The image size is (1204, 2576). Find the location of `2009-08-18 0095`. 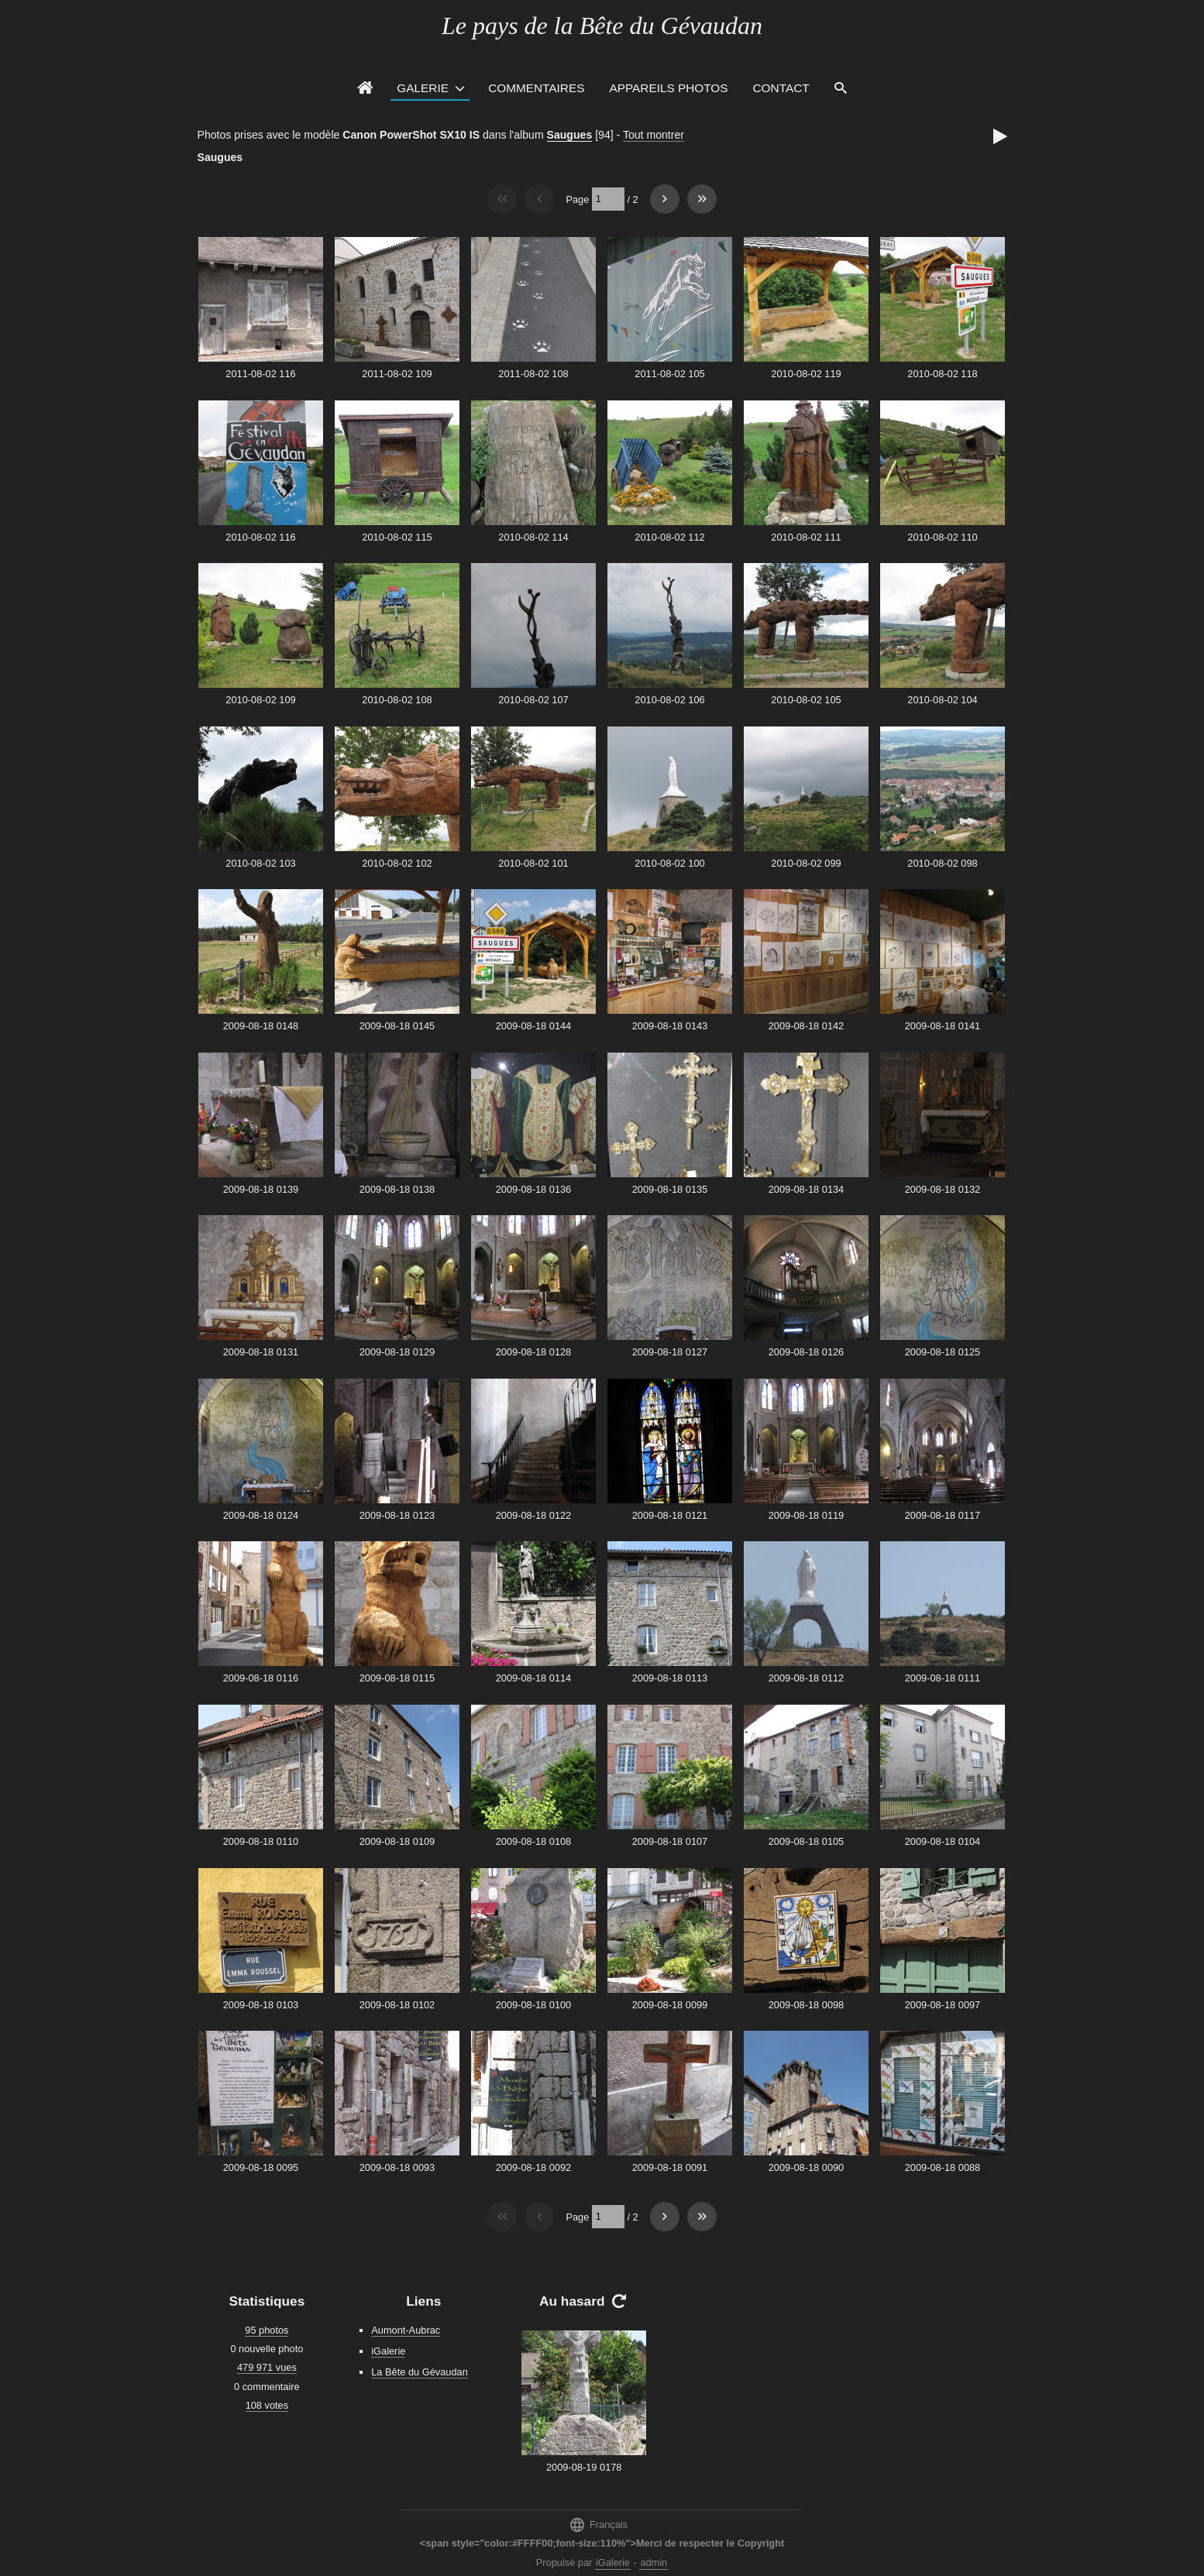

2009-08-18 0095 is located at coordinates (260, 2167).